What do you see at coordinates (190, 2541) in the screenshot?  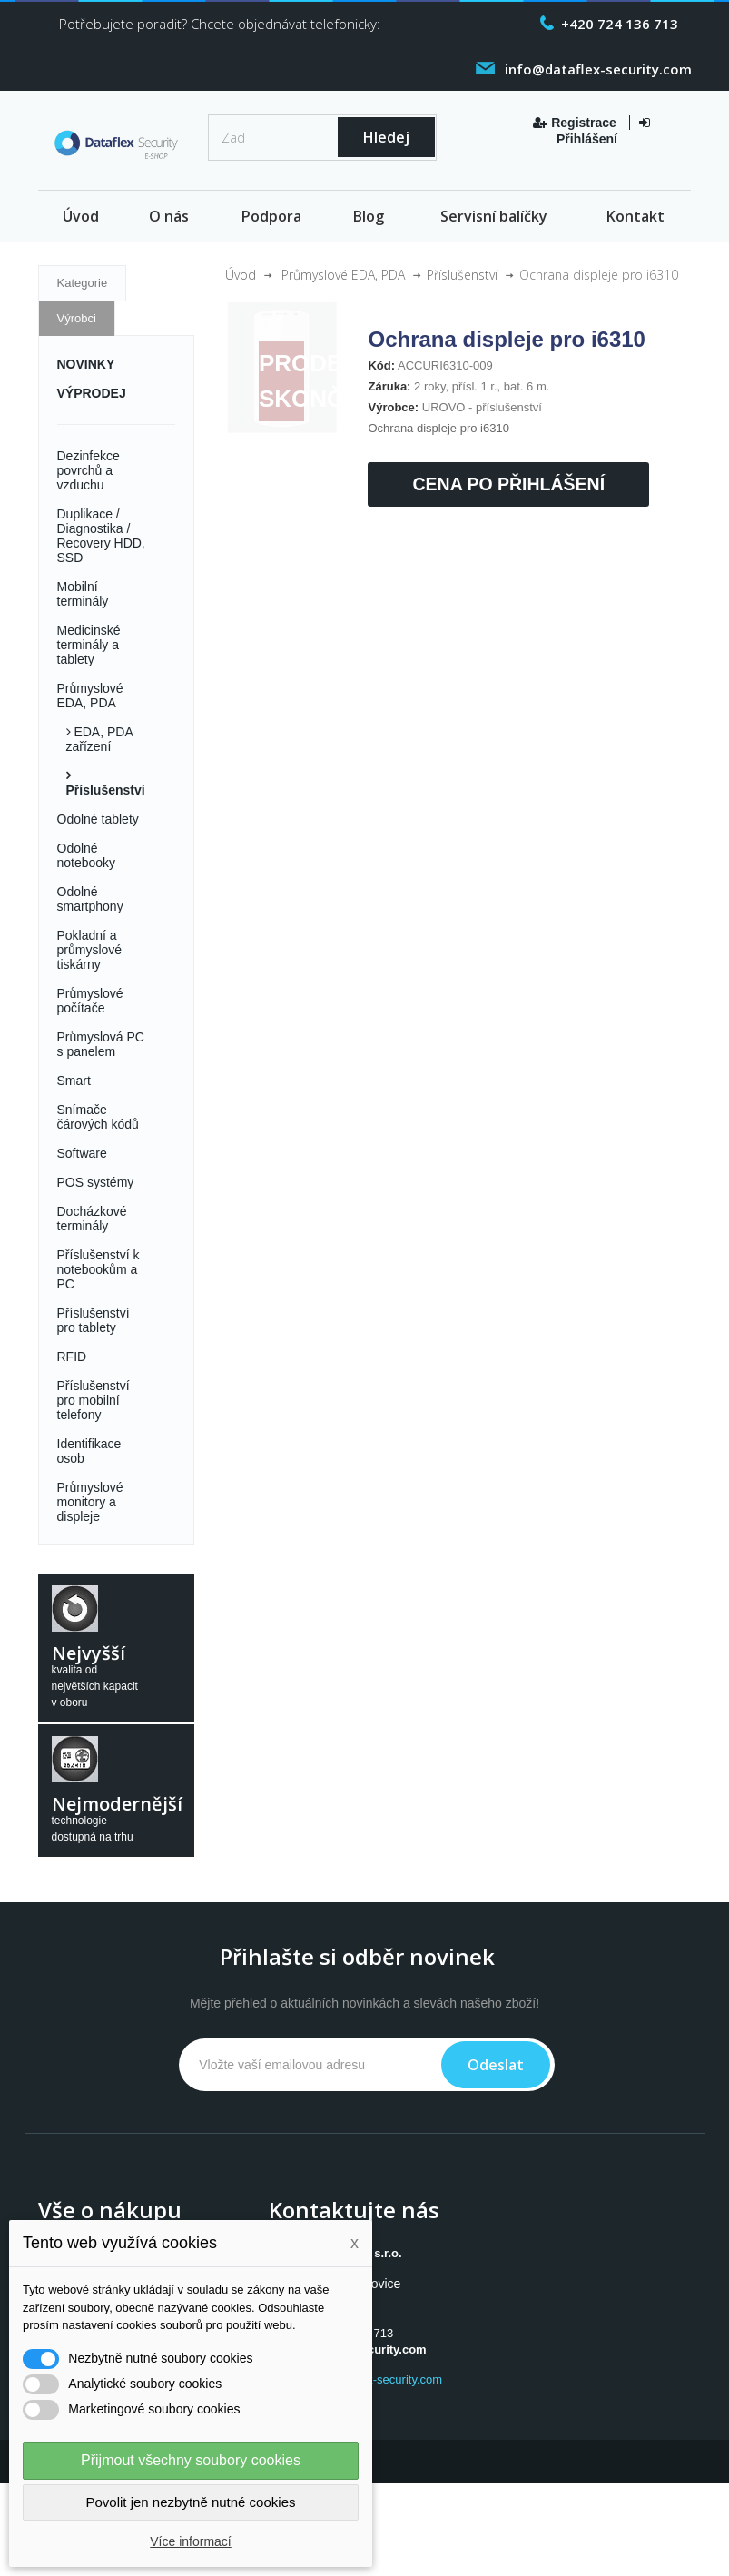 I see `Více informací` at bounding box center [190, 2541].